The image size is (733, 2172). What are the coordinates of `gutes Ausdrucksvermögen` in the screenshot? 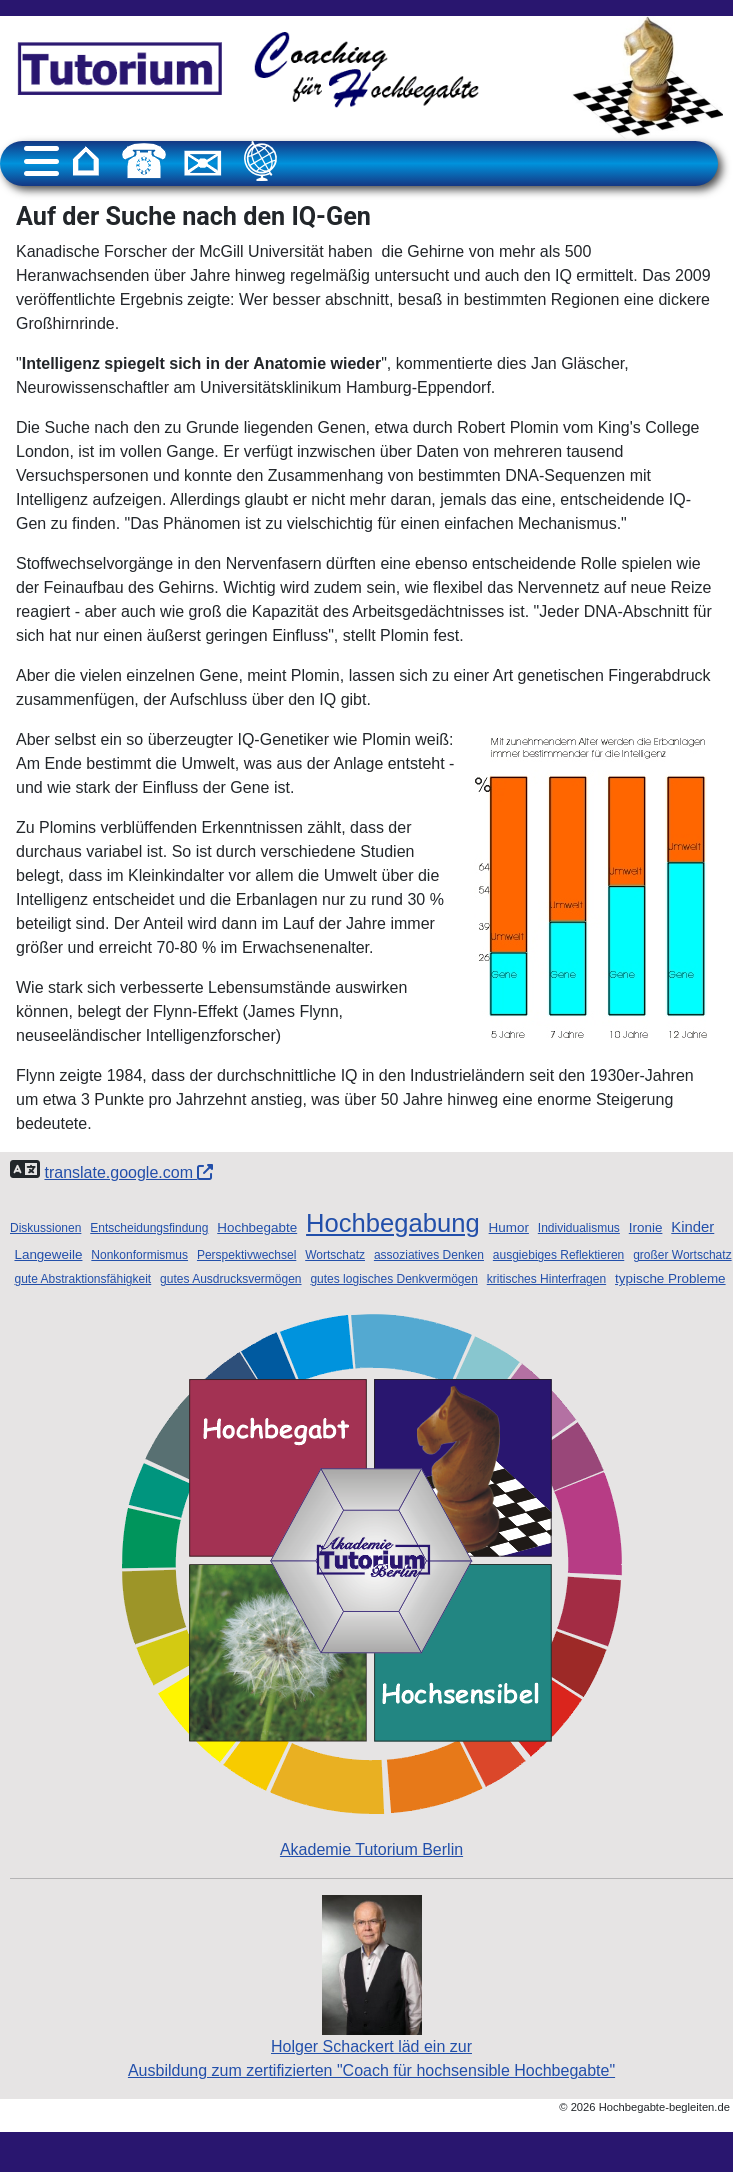 It's located at (230, 1279).